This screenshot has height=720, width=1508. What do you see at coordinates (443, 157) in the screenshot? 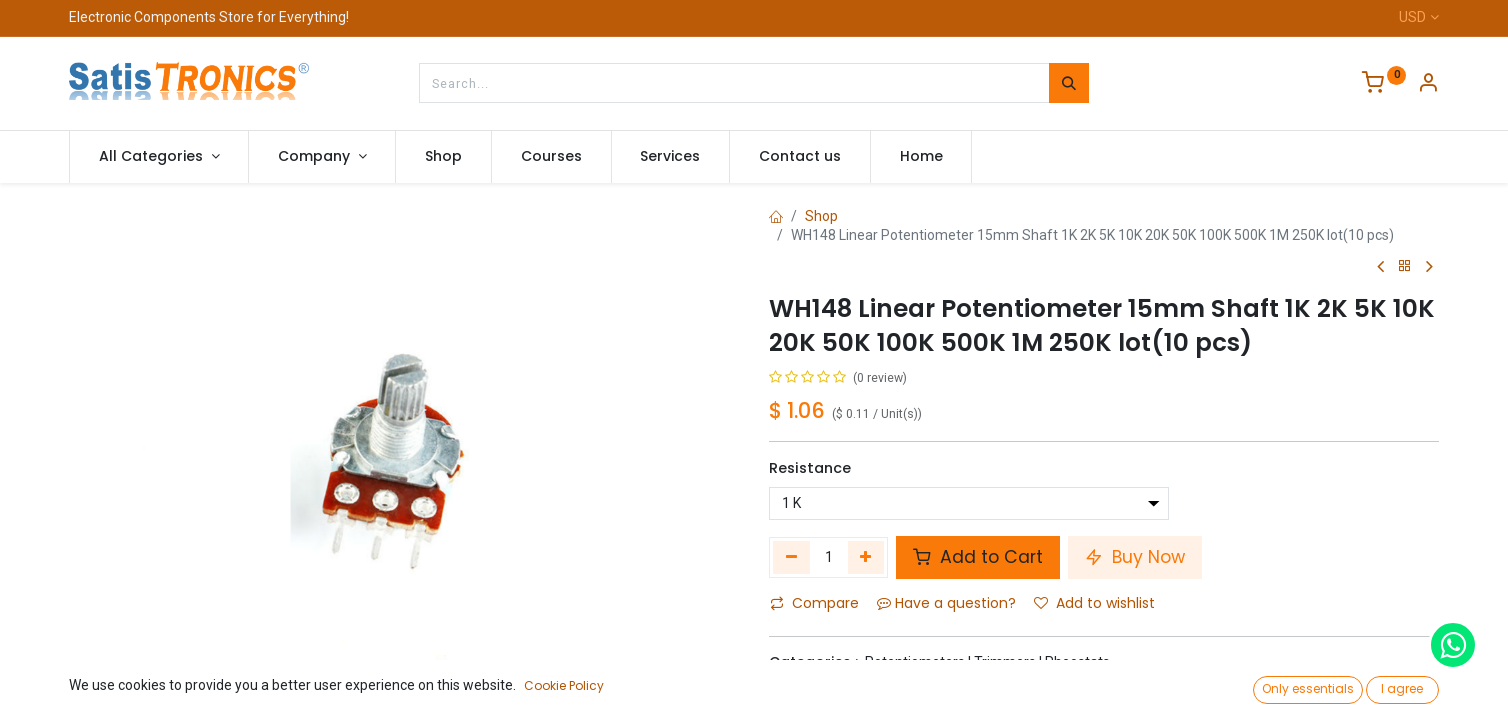
I see `[menuitem]` at bounding box center [443, 157].